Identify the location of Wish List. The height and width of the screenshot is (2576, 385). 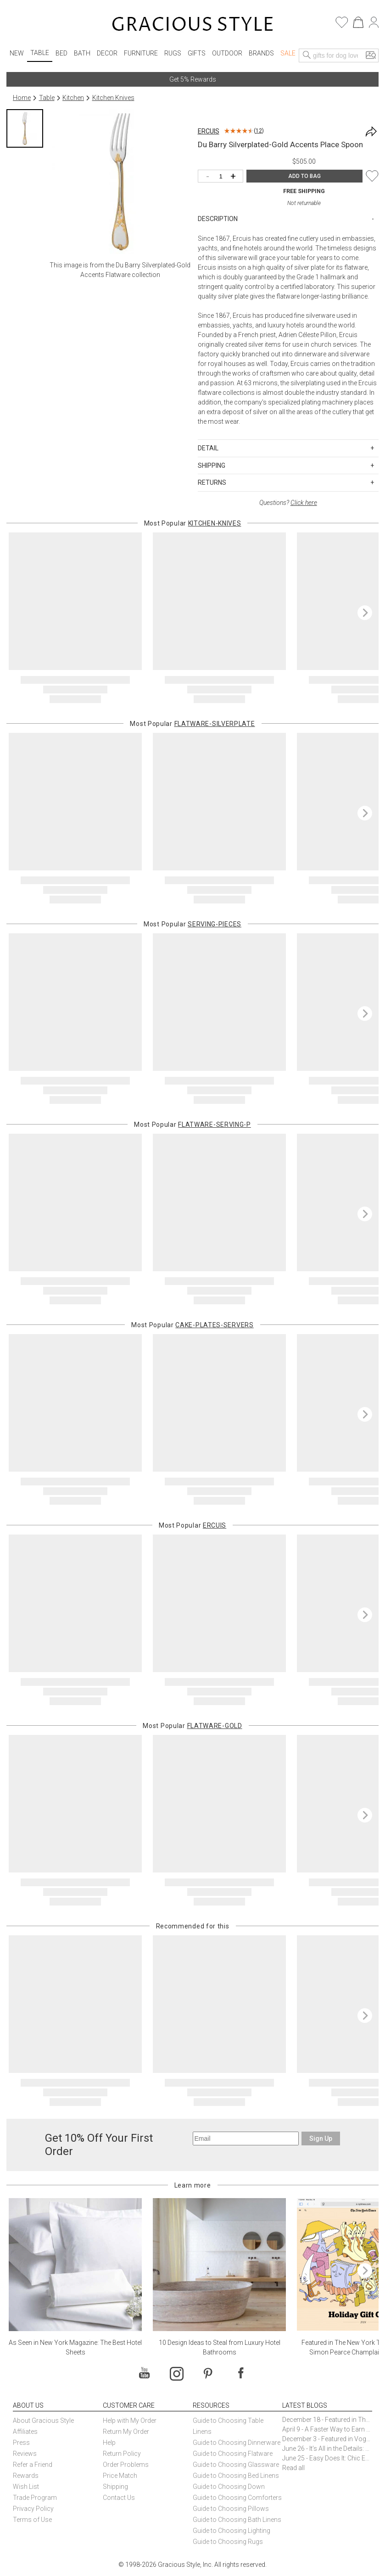
(26, 2486).